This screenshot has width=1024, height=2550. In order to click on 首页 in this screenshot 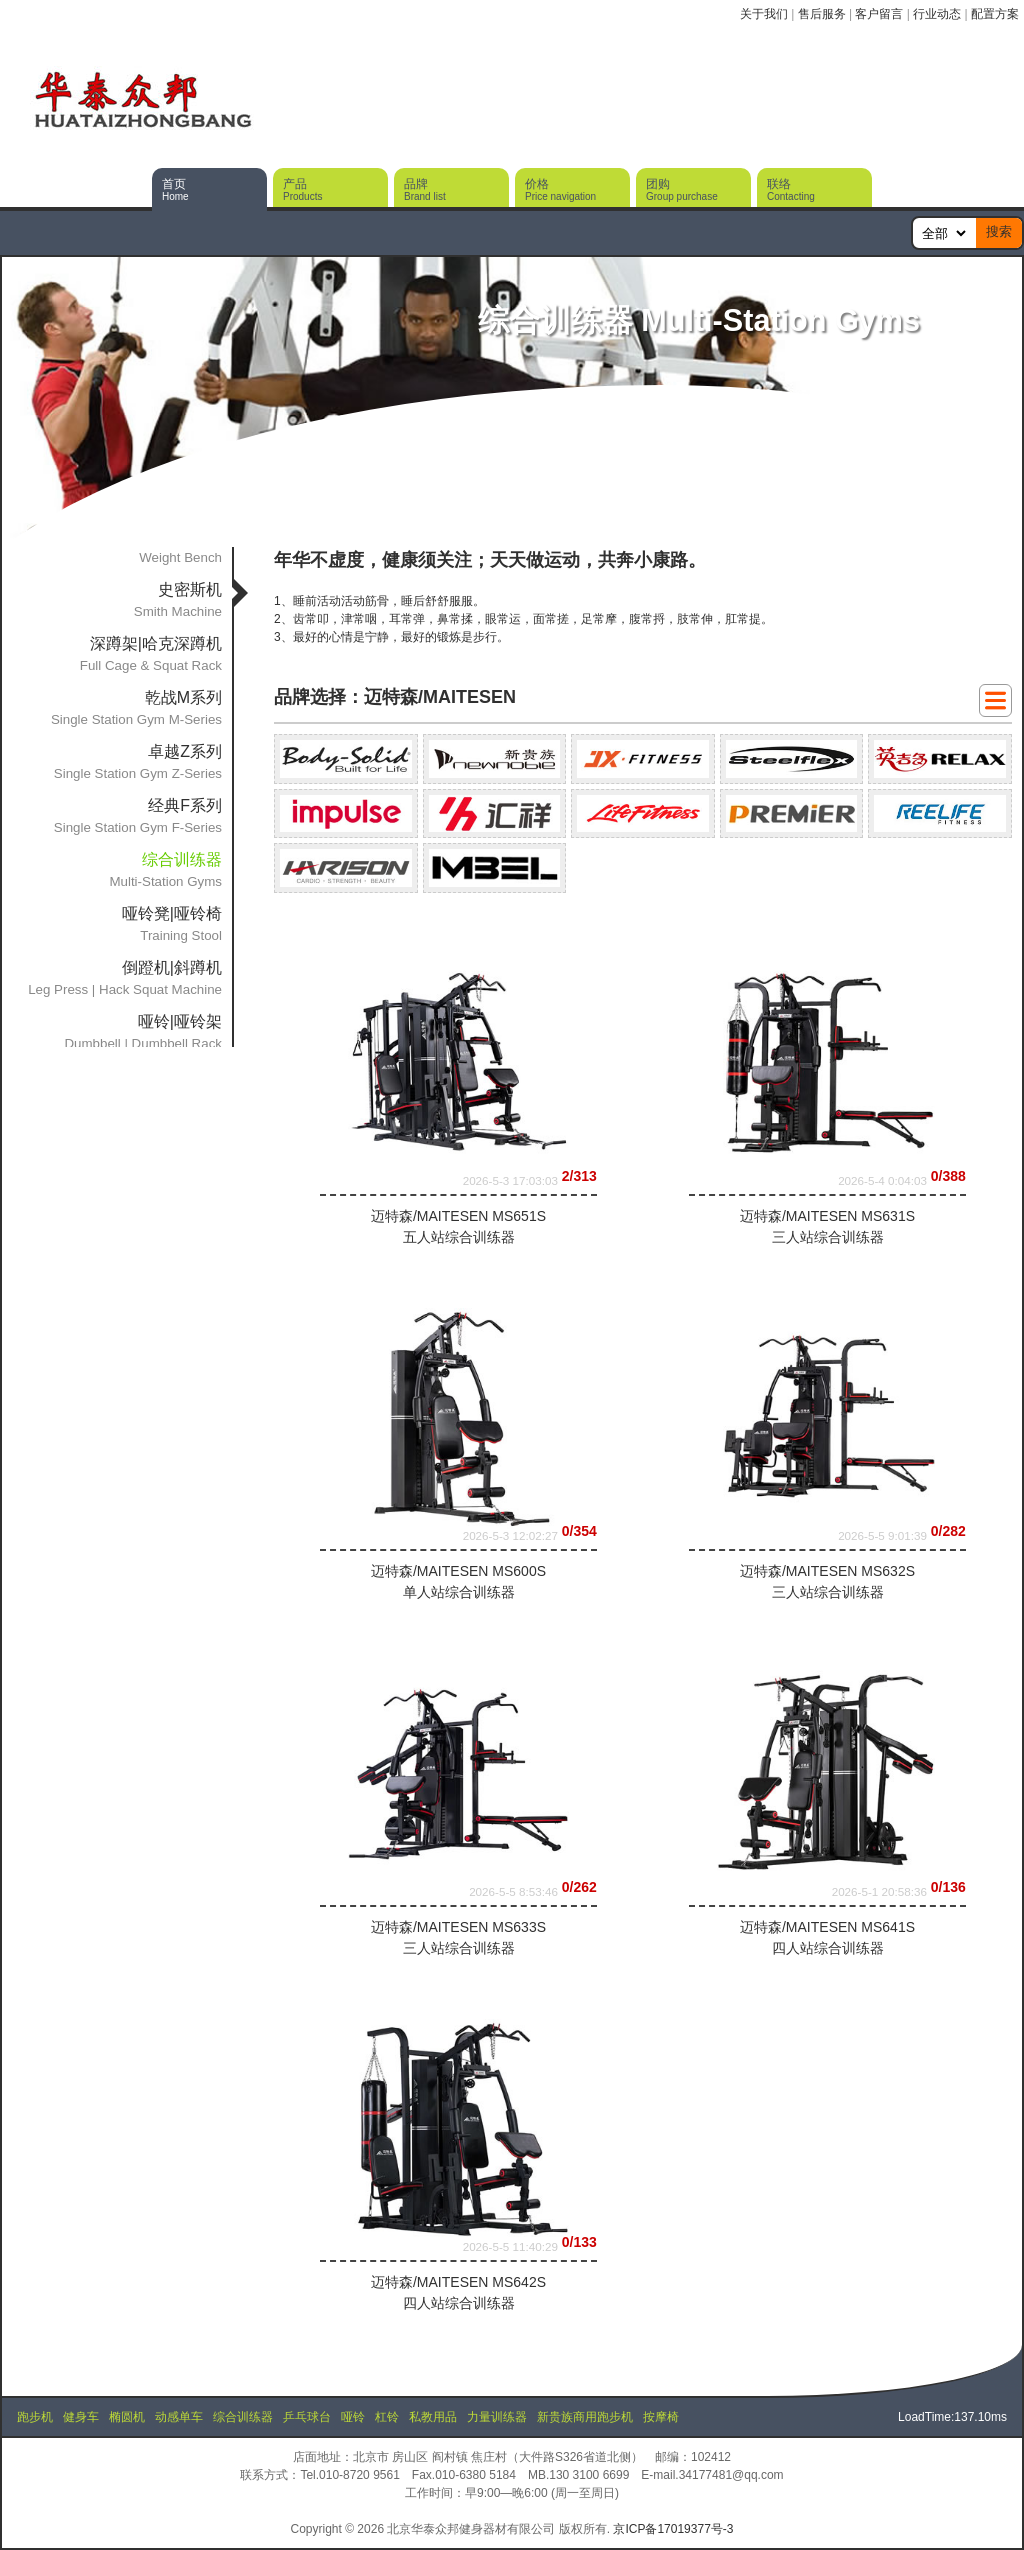, I will do `click(175, 189)`.